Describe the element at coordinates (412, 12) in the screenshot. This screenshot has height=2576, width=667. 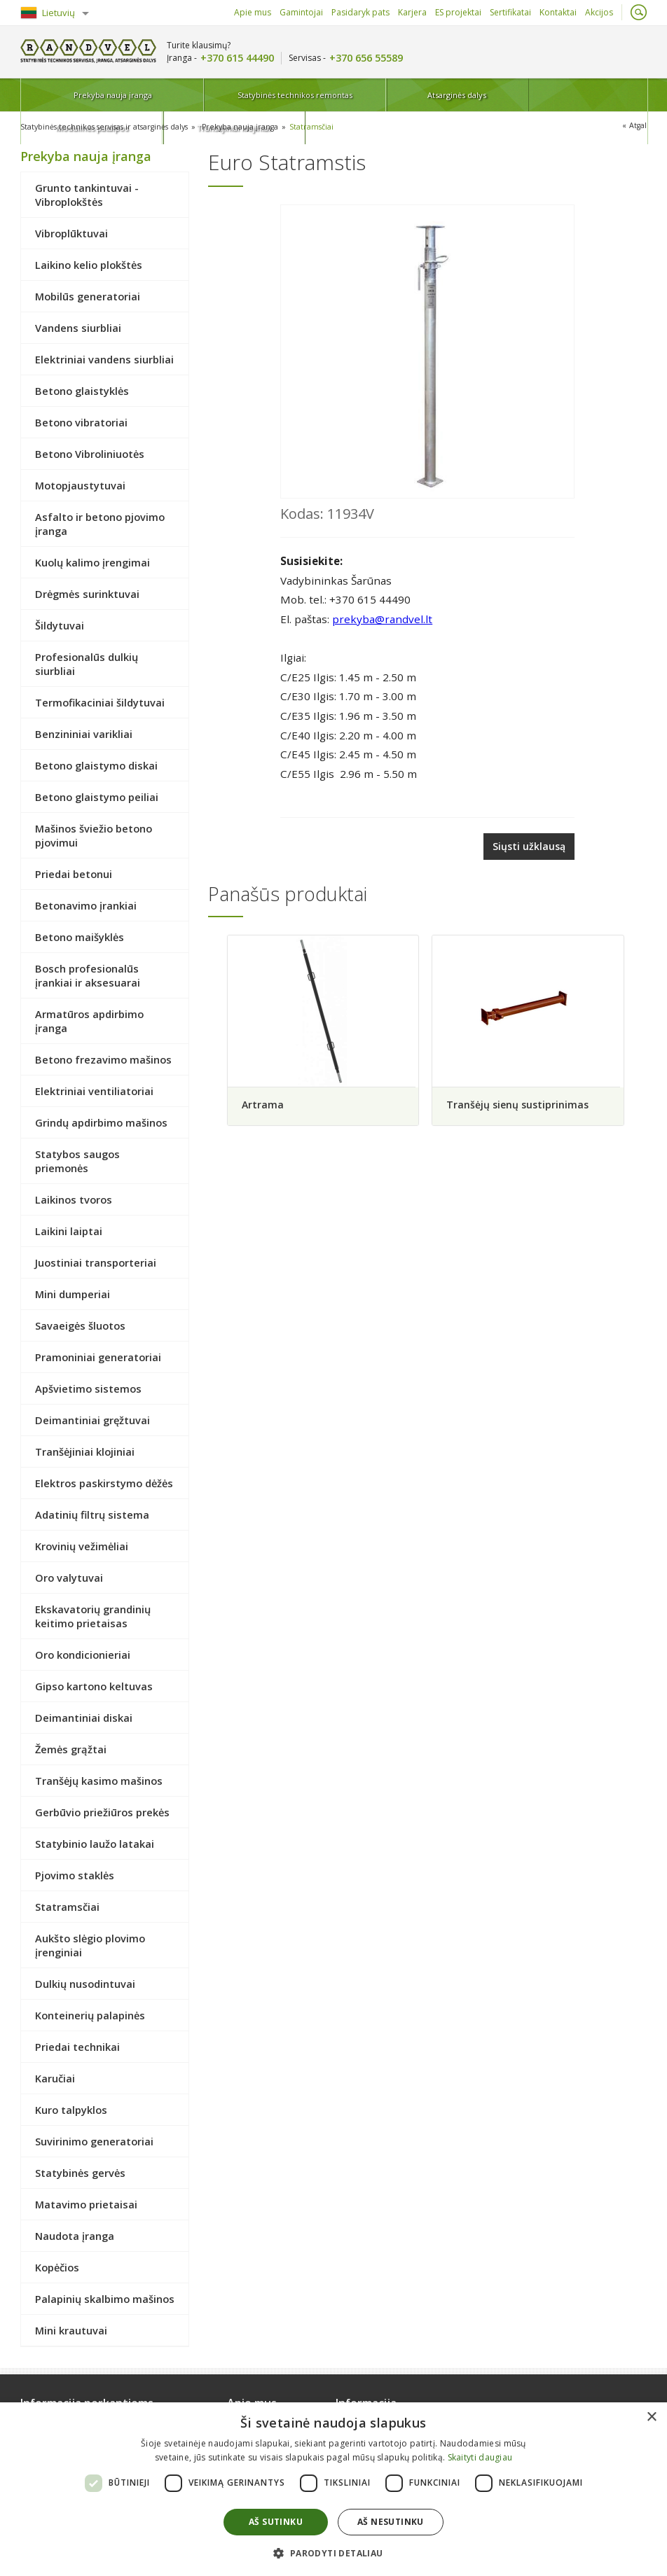
I see `Karjera` at that location.